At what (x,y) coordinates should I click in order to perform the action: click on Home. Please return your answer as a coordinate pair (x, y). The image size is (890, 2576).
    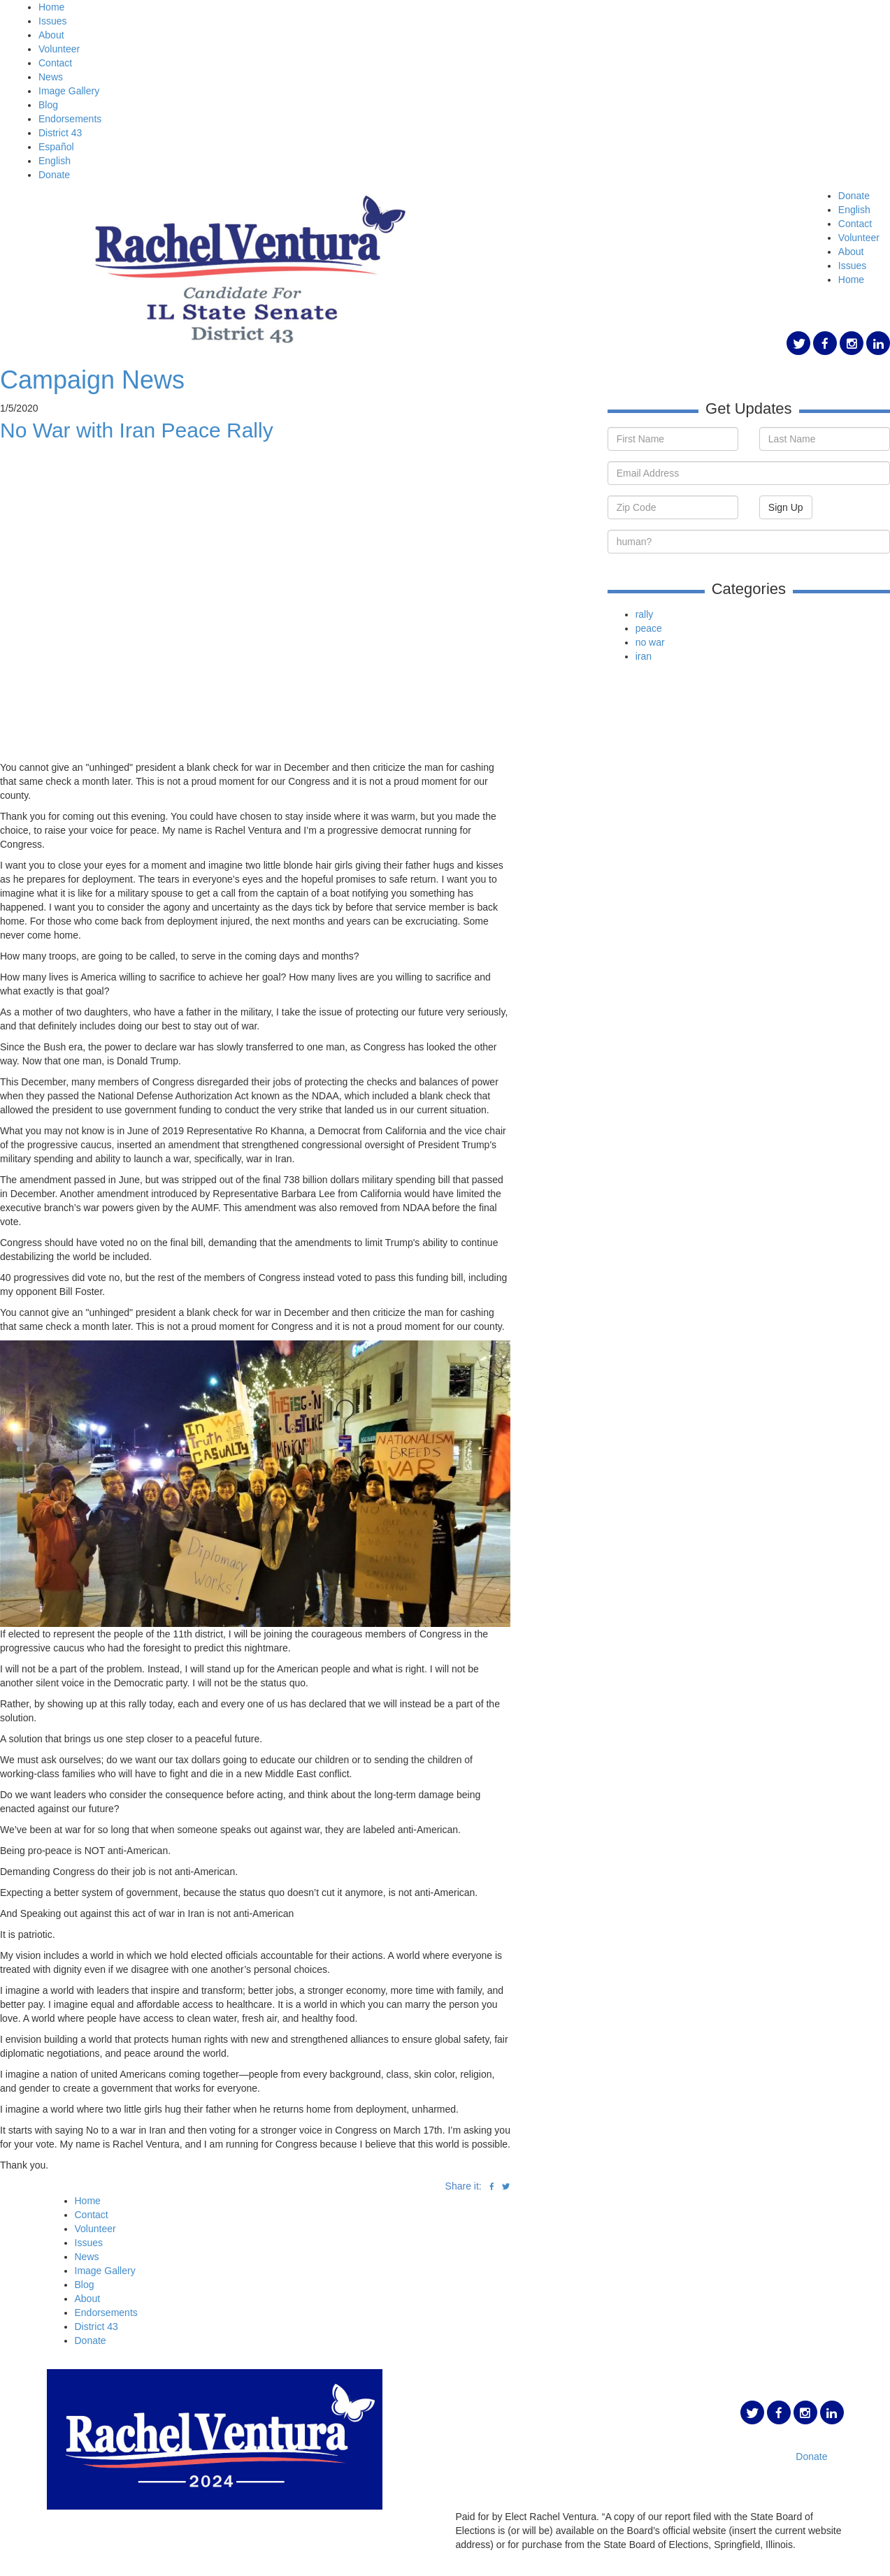
    Looking at the image, I should click on (51, 7).